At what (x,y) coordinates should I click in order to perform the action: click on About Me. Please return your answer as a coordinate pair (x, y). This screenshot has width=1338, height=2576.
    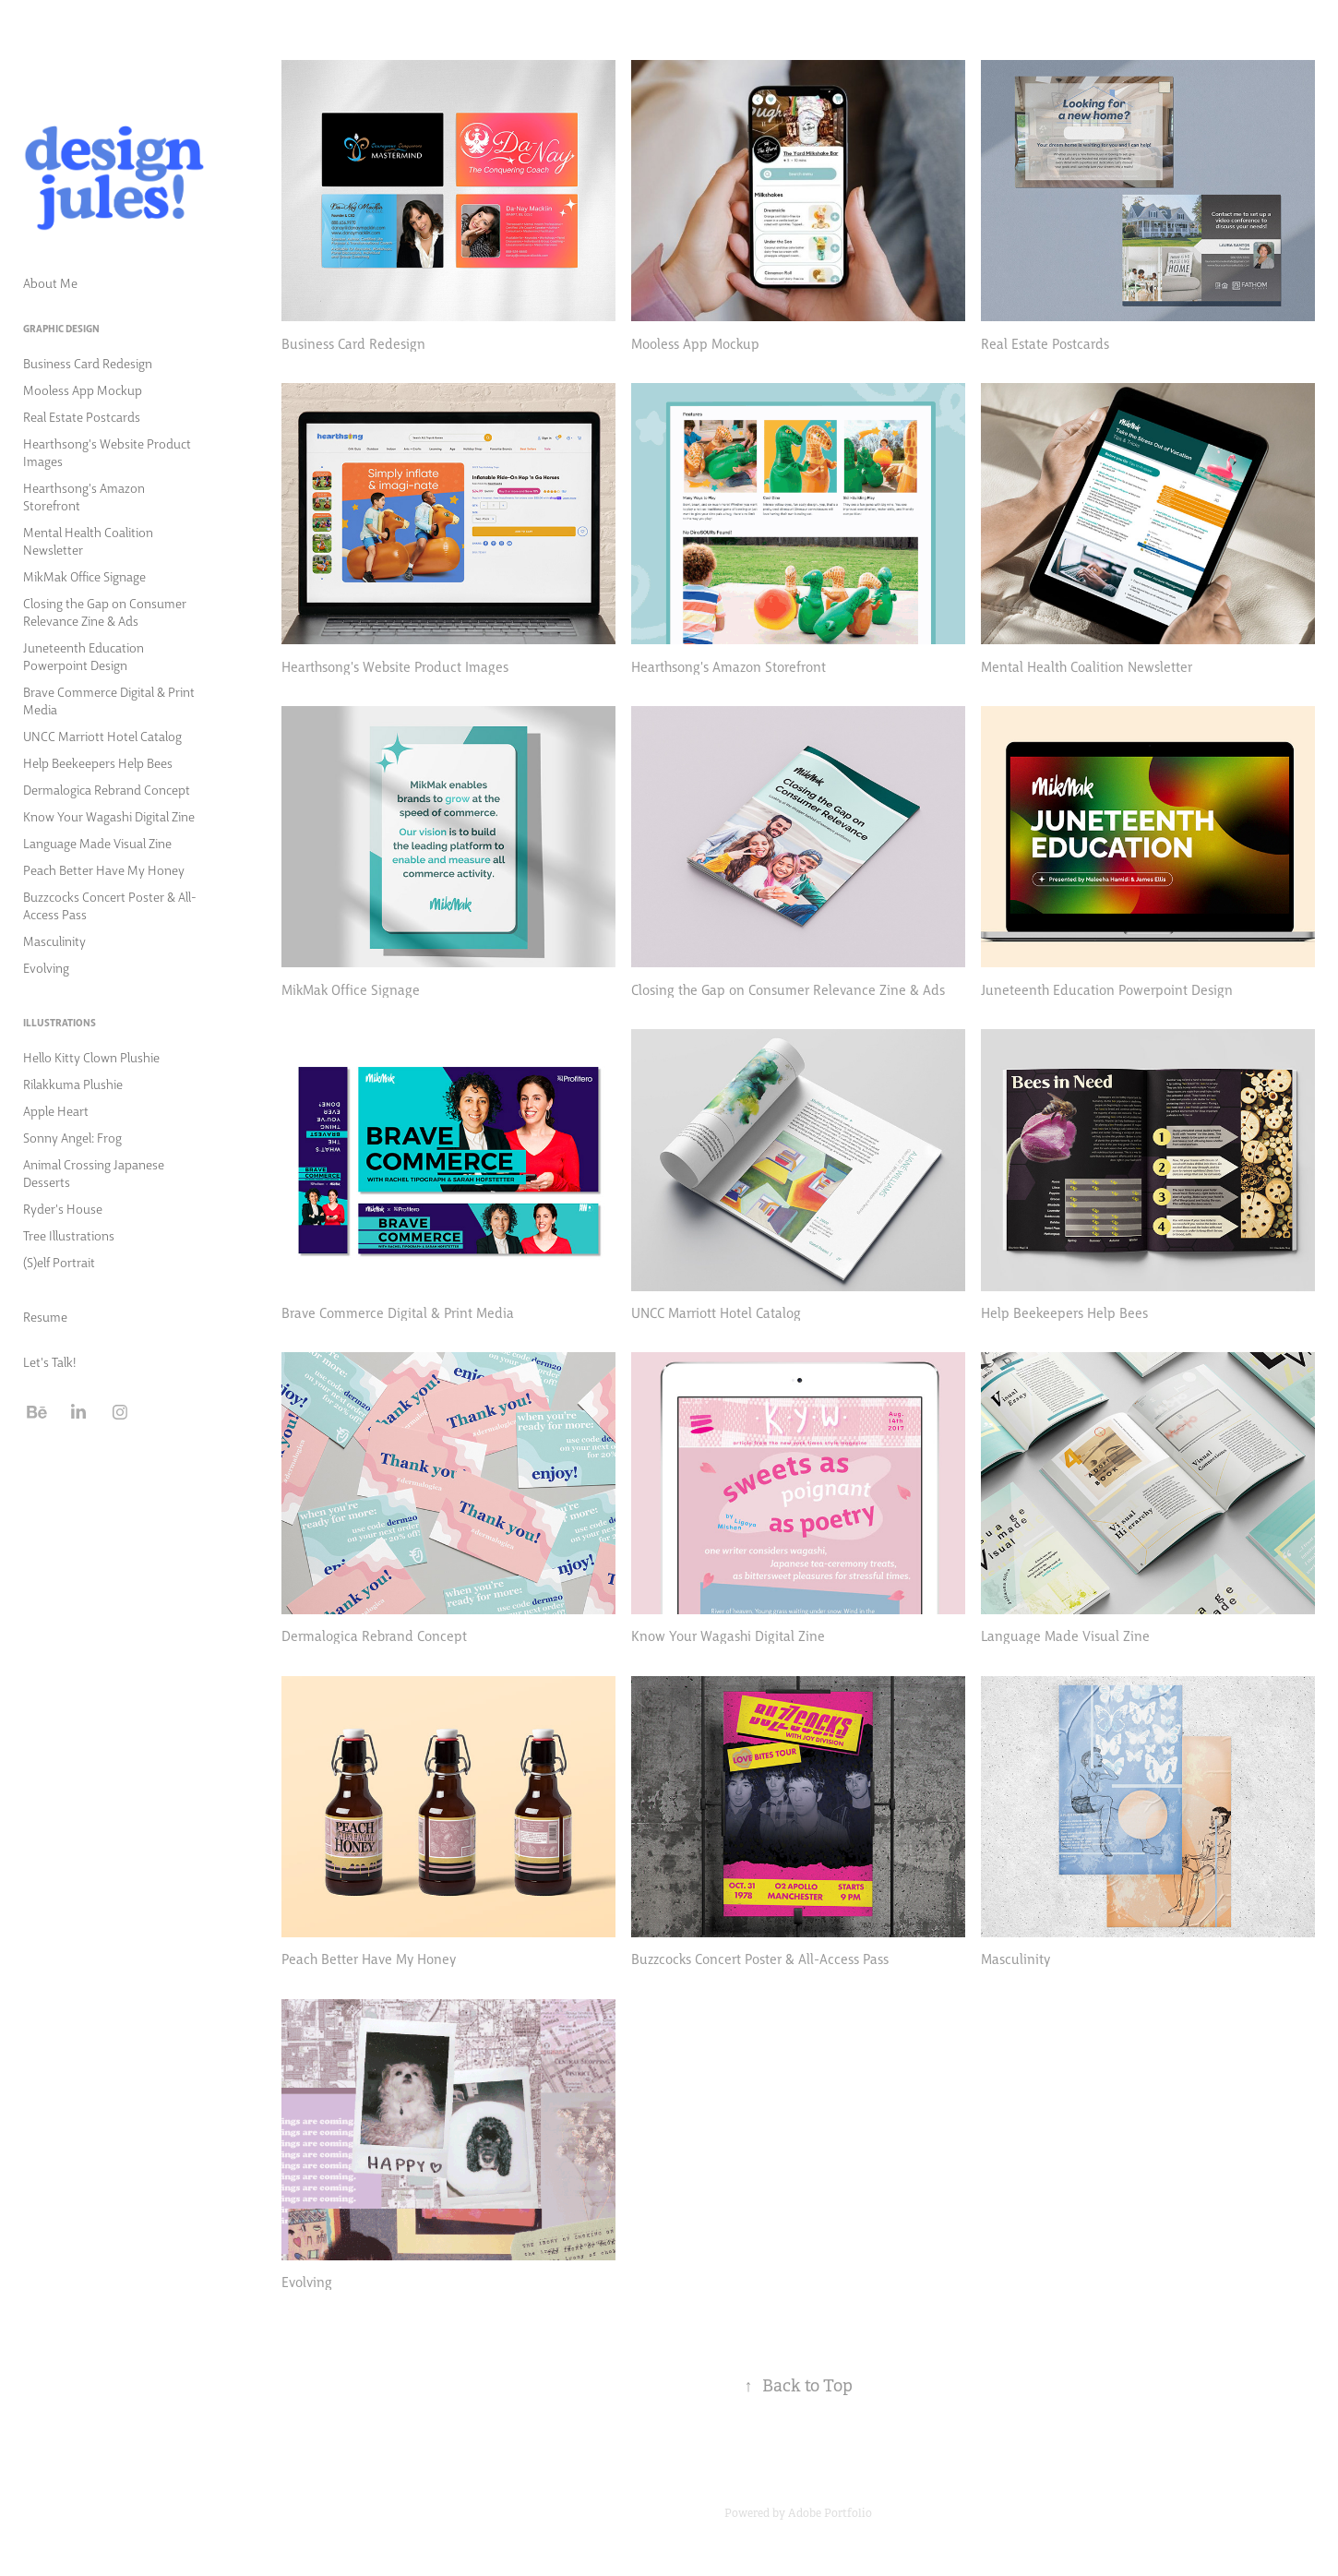
    Looking at the image, I should click on (50, 282).